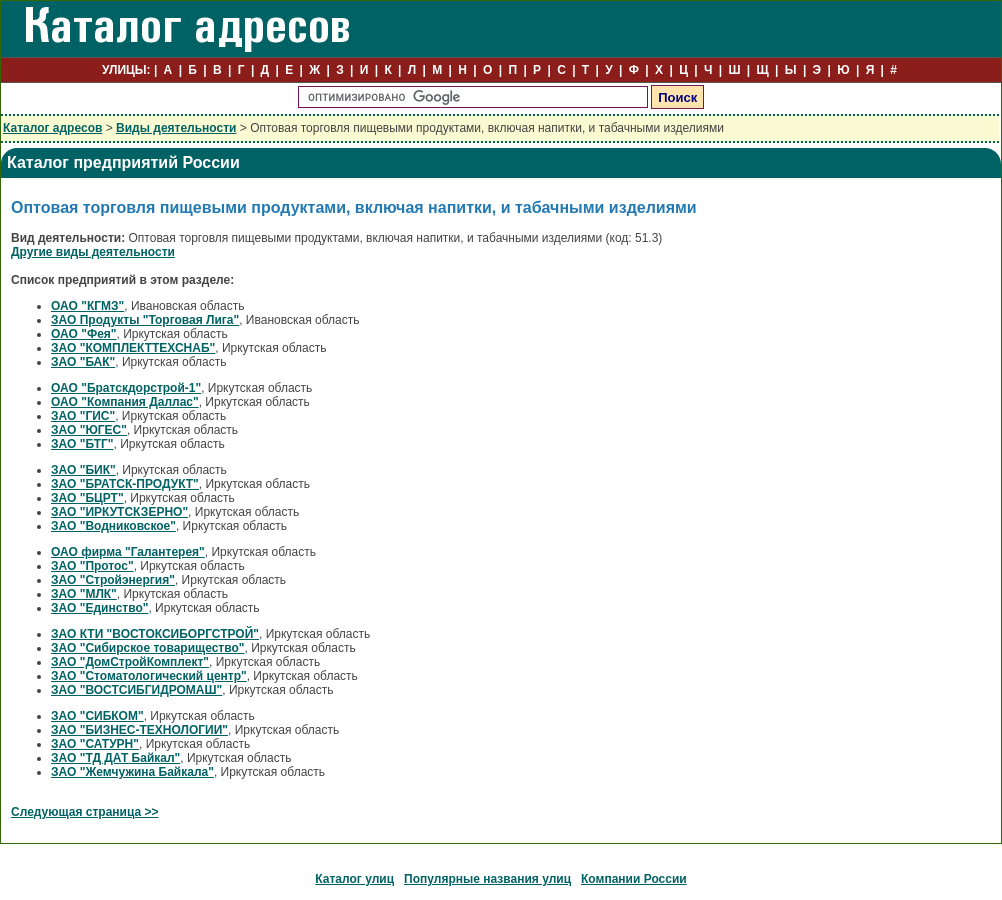 The height and width of the screenshot is (900, 1002). What do you see at coordinates (133, 348) in the screenshot?
I see `ЗАО "КОМПЛЕКТТЕХСНАБ"` at bounding box center [133, 348].